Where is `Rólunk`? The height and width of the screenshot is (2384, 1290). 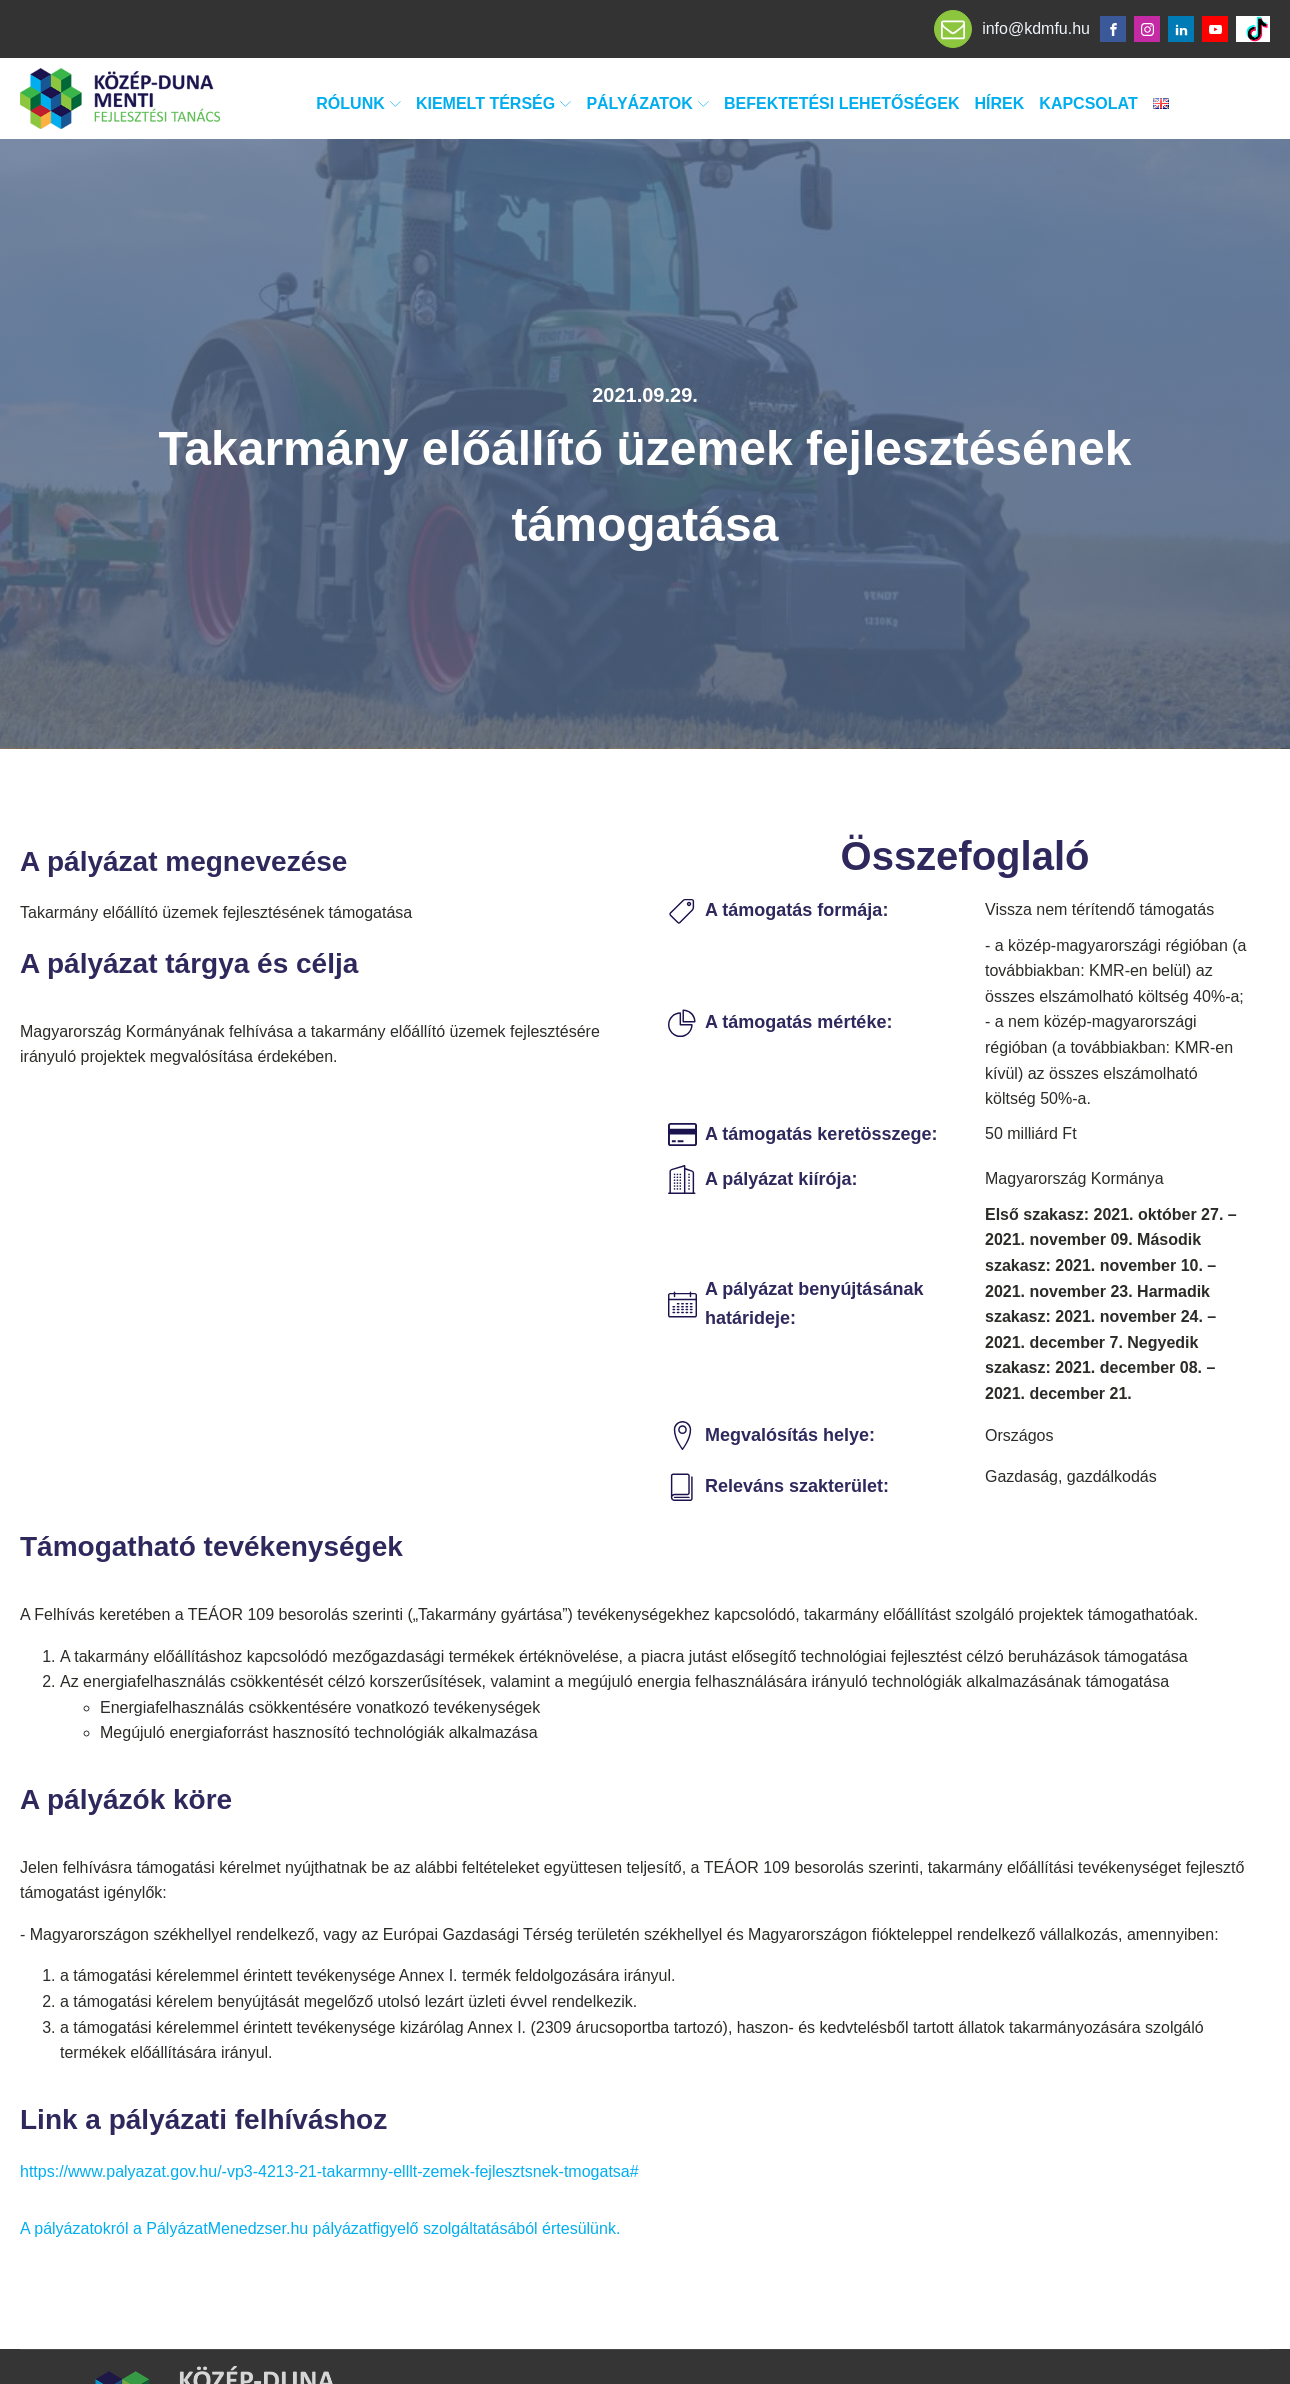 Rólunk is located at coordinates (358, 103).